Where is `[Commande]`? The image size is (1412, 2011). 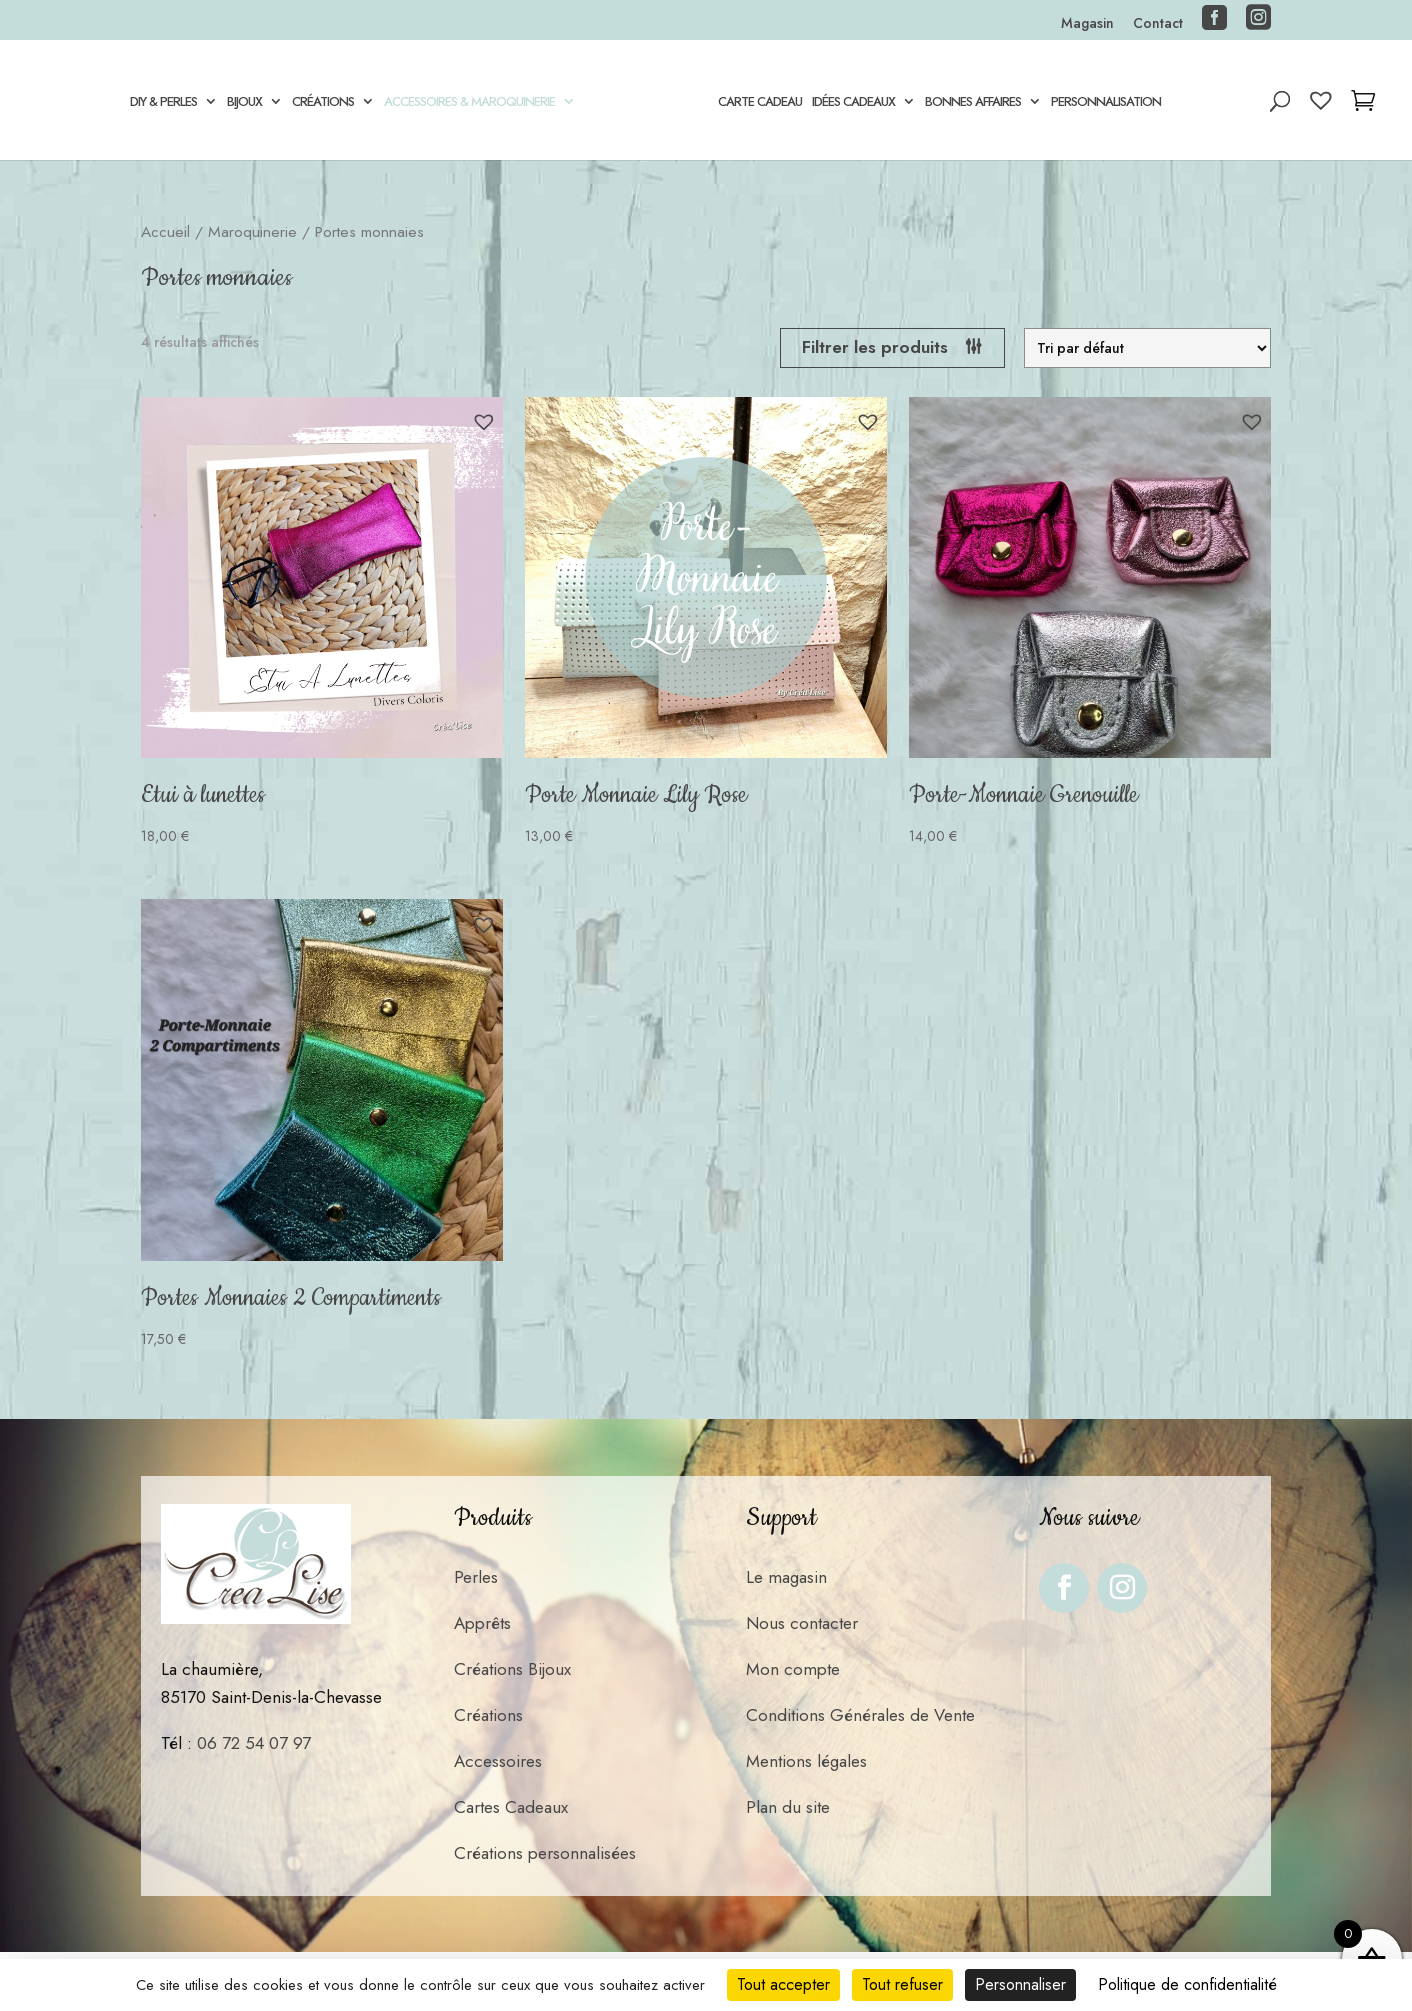
[Commande] is located at coordinates (1147, 348).